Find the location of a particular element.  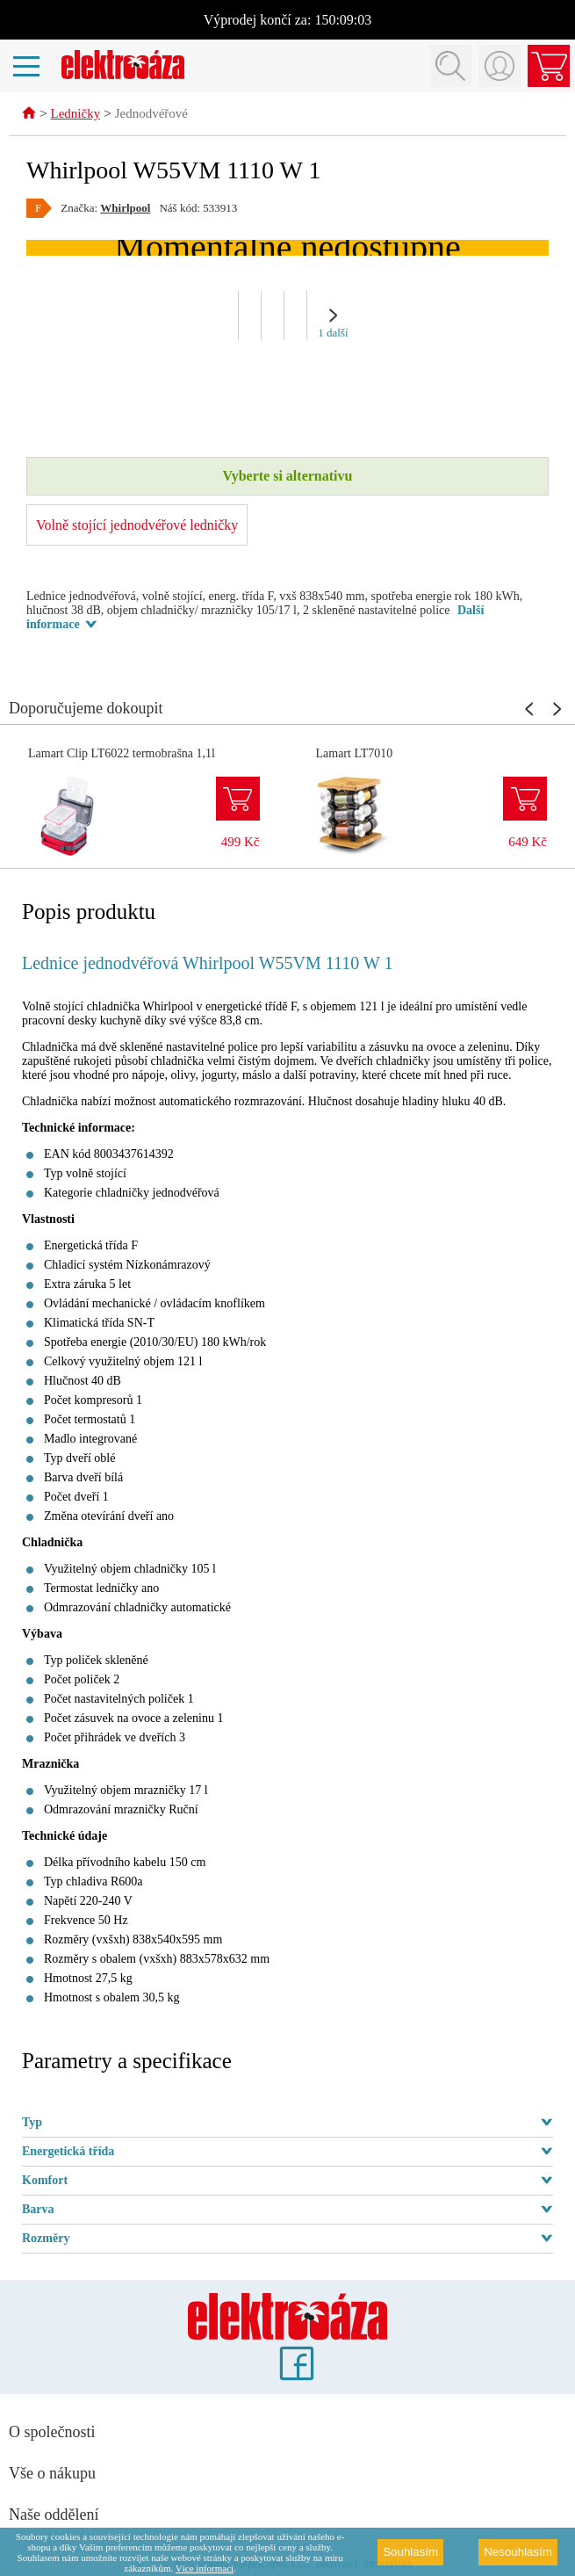

Více informací is located at coordinates (205, 2568).